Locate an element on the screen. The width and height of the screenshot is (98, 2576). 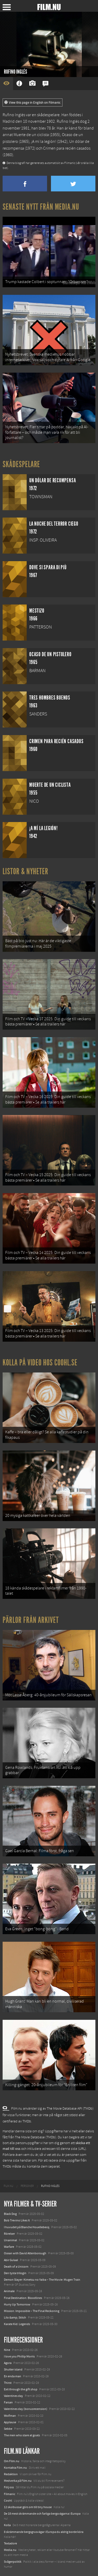
Valentines day is located at coordinates (13, 2396).